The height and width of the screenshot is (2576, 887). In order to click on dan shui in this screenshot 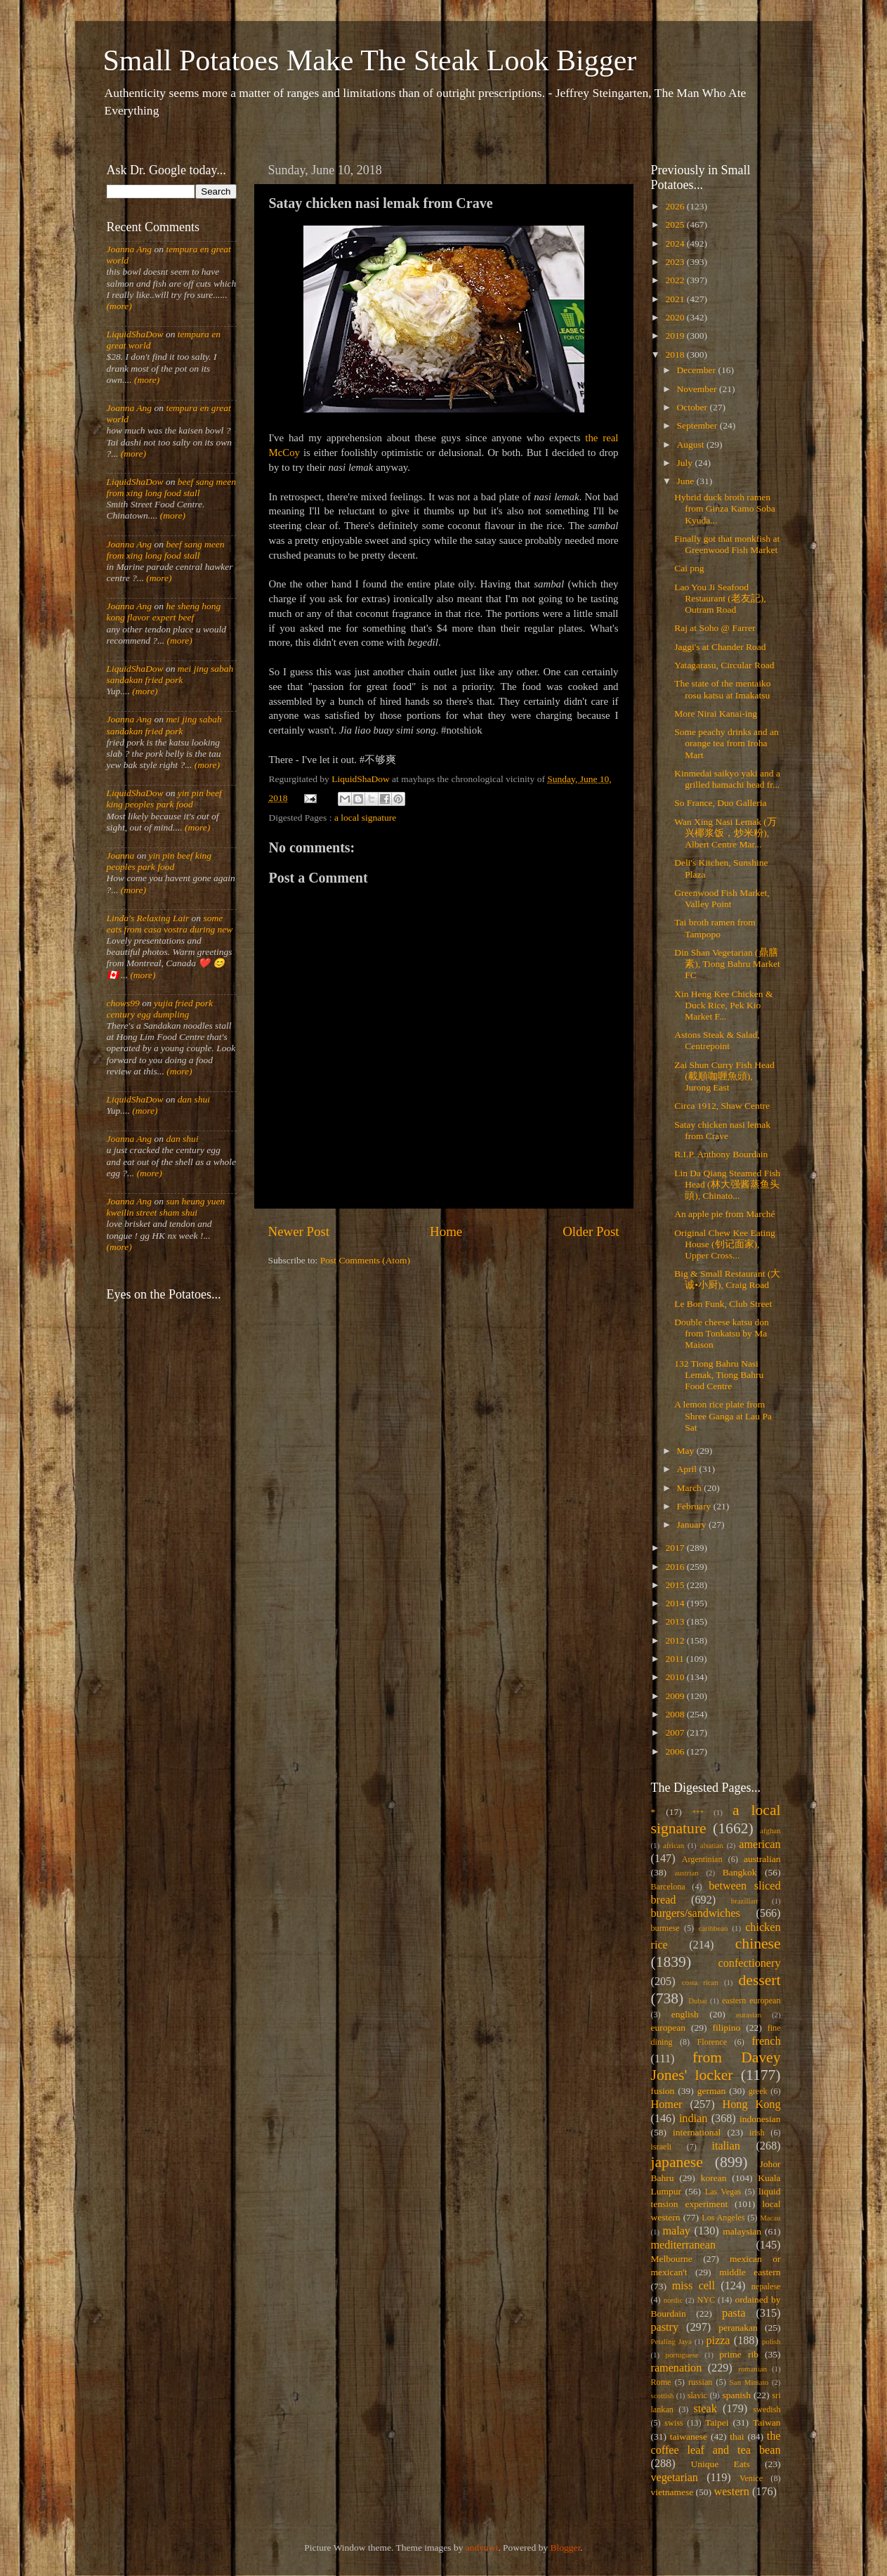, I will do `click(194, 1099)`.